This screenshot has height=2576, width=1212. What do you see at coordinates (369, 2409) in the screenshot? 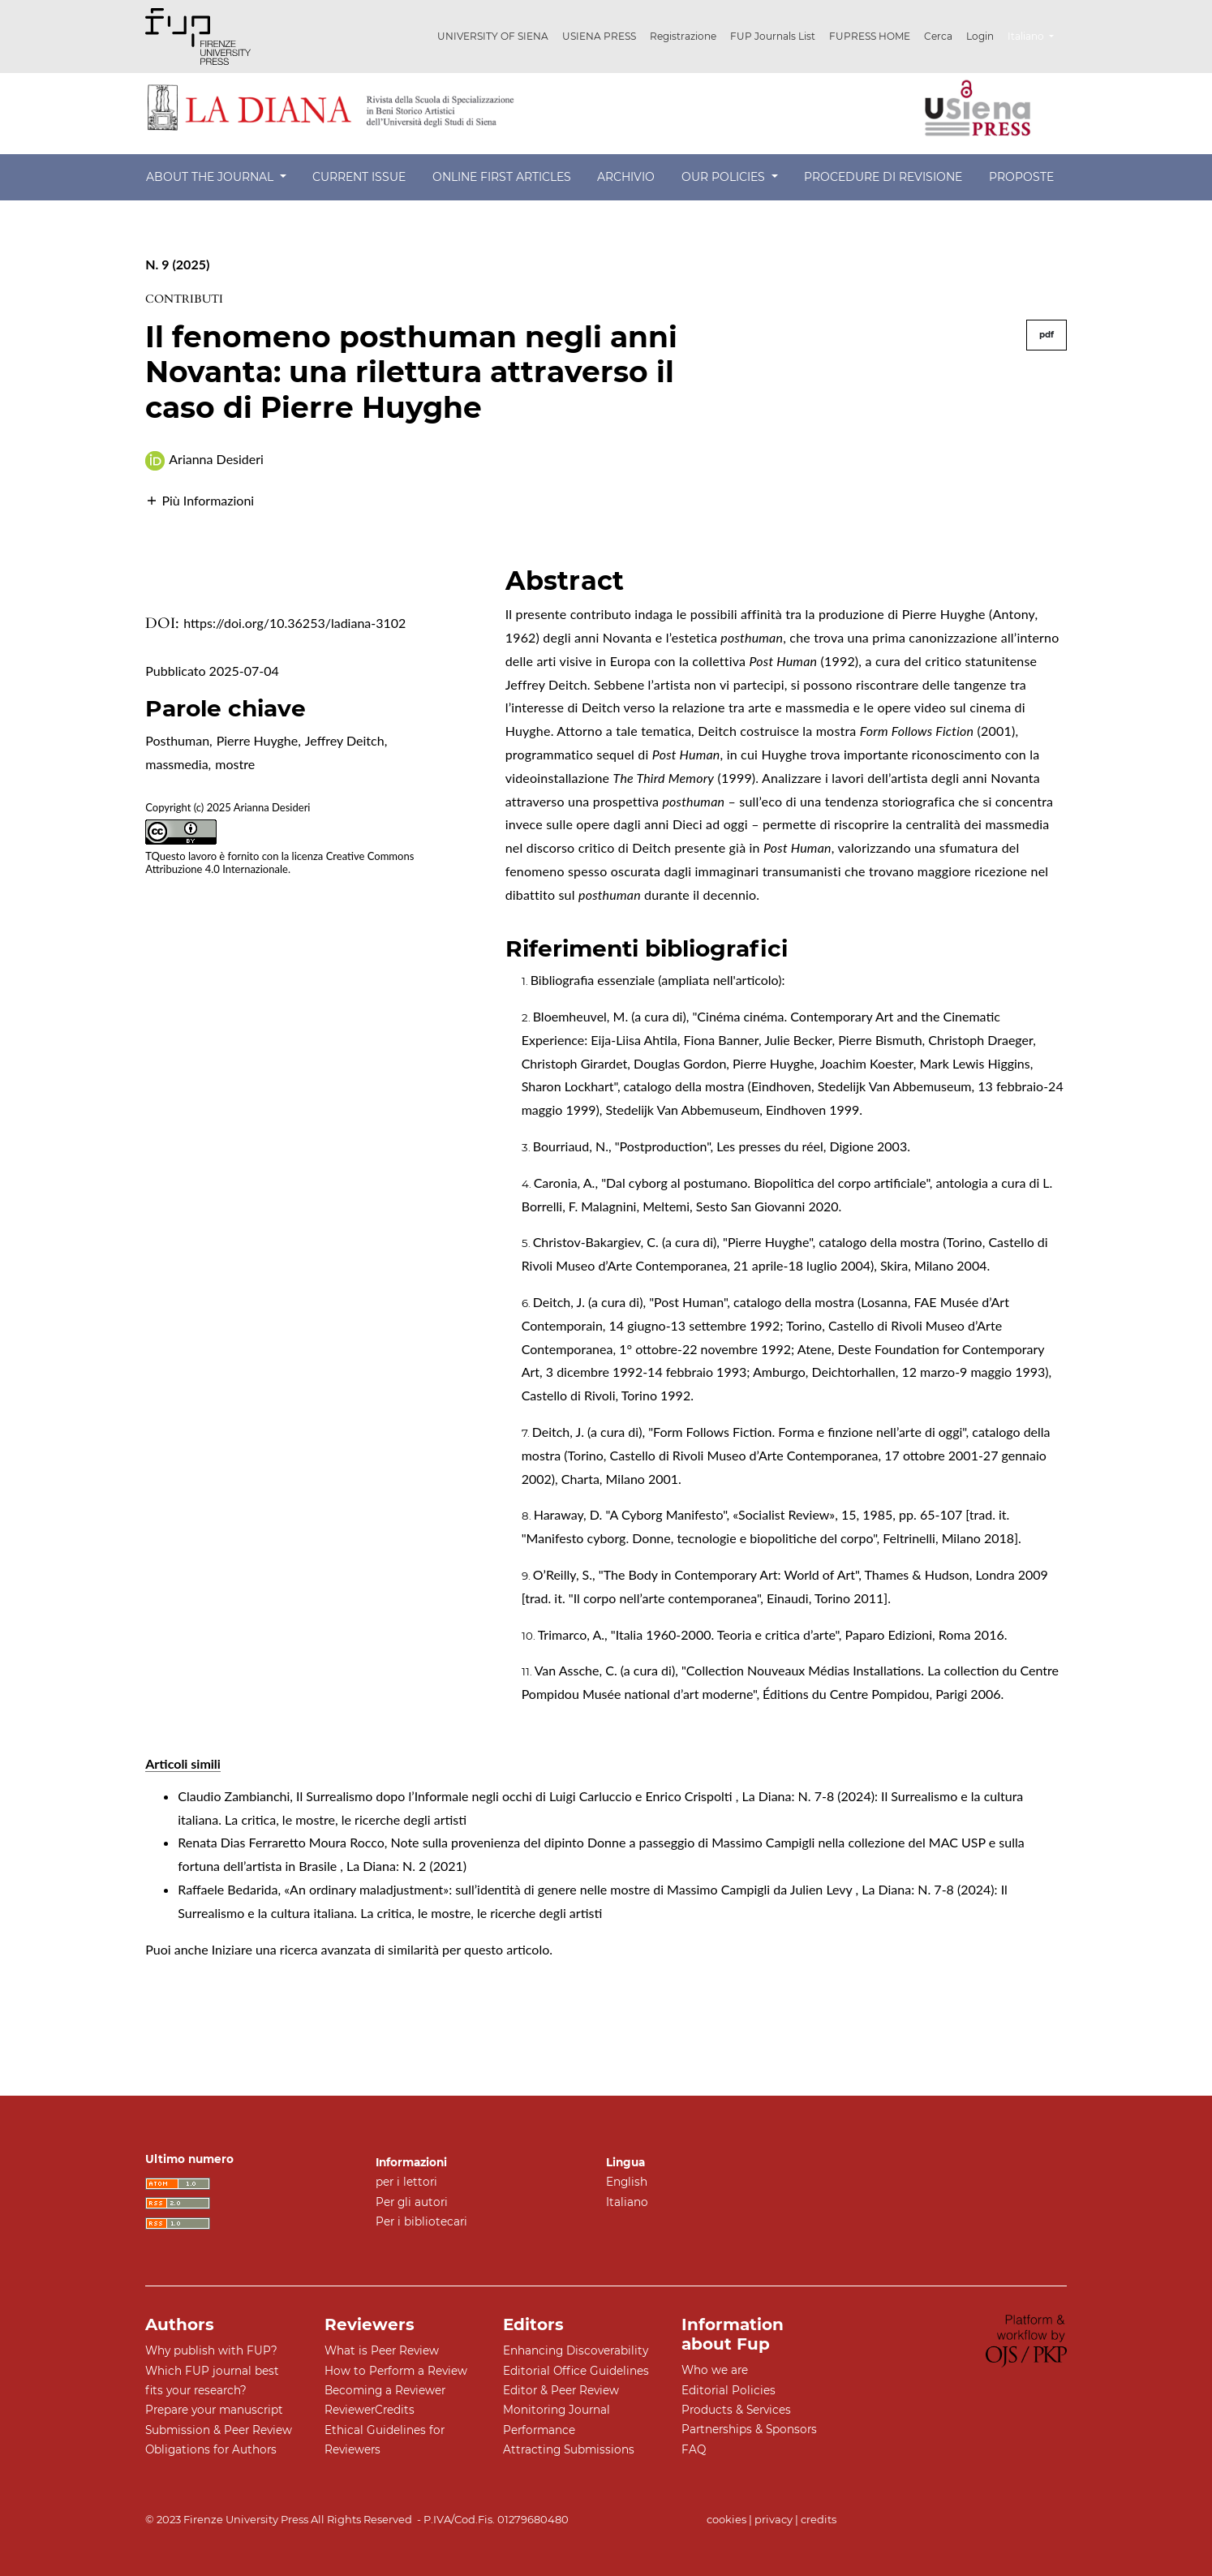
I see `ReviewerCredits` at bounding box center [369, 2409].